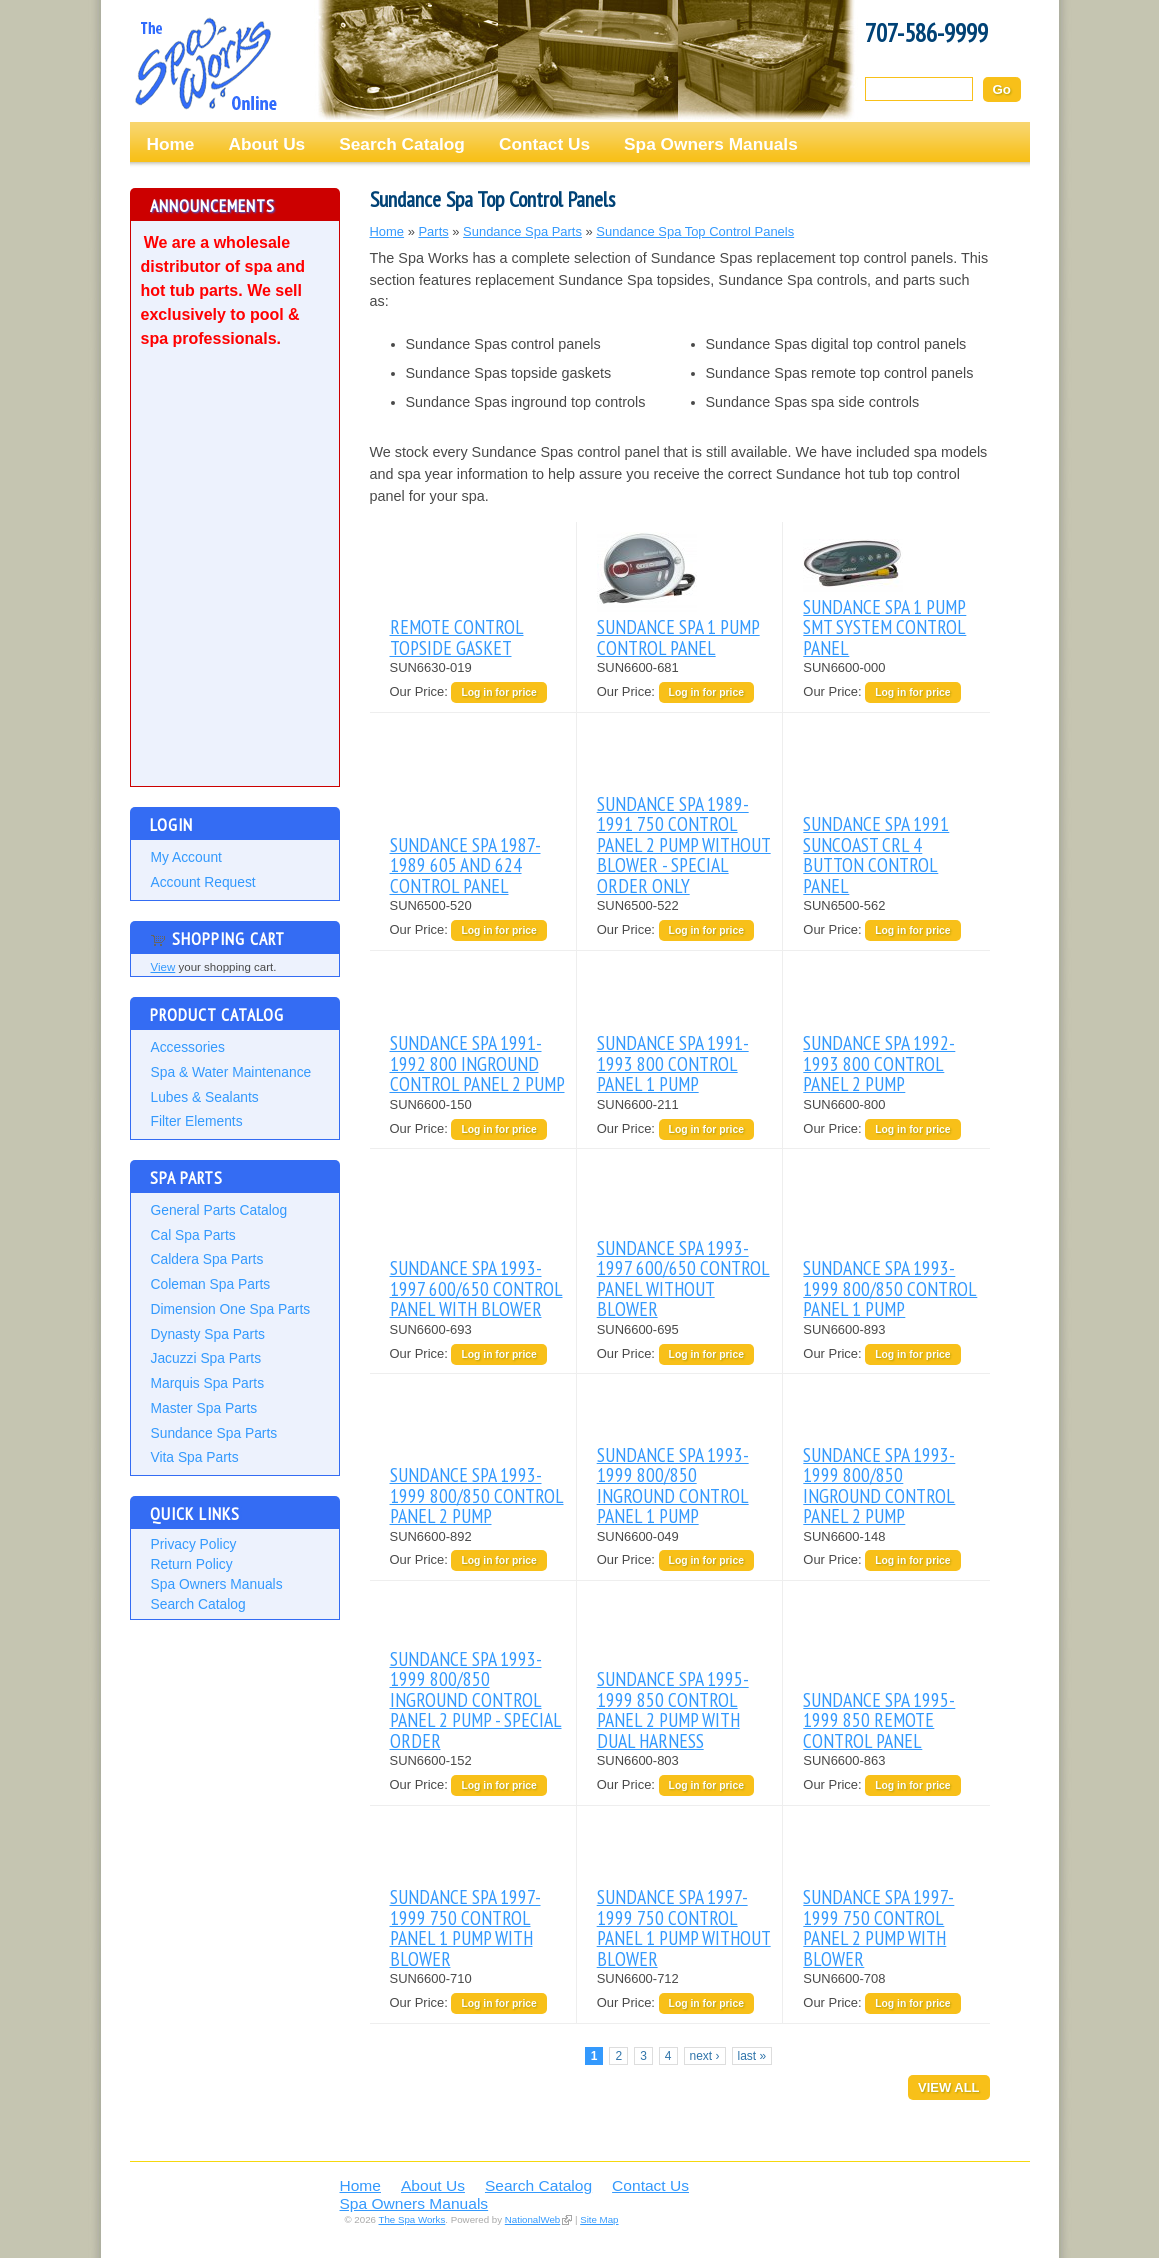  Describe the element at coordinates (705, 2056) in the screenshot. I see `next ›` at that location.